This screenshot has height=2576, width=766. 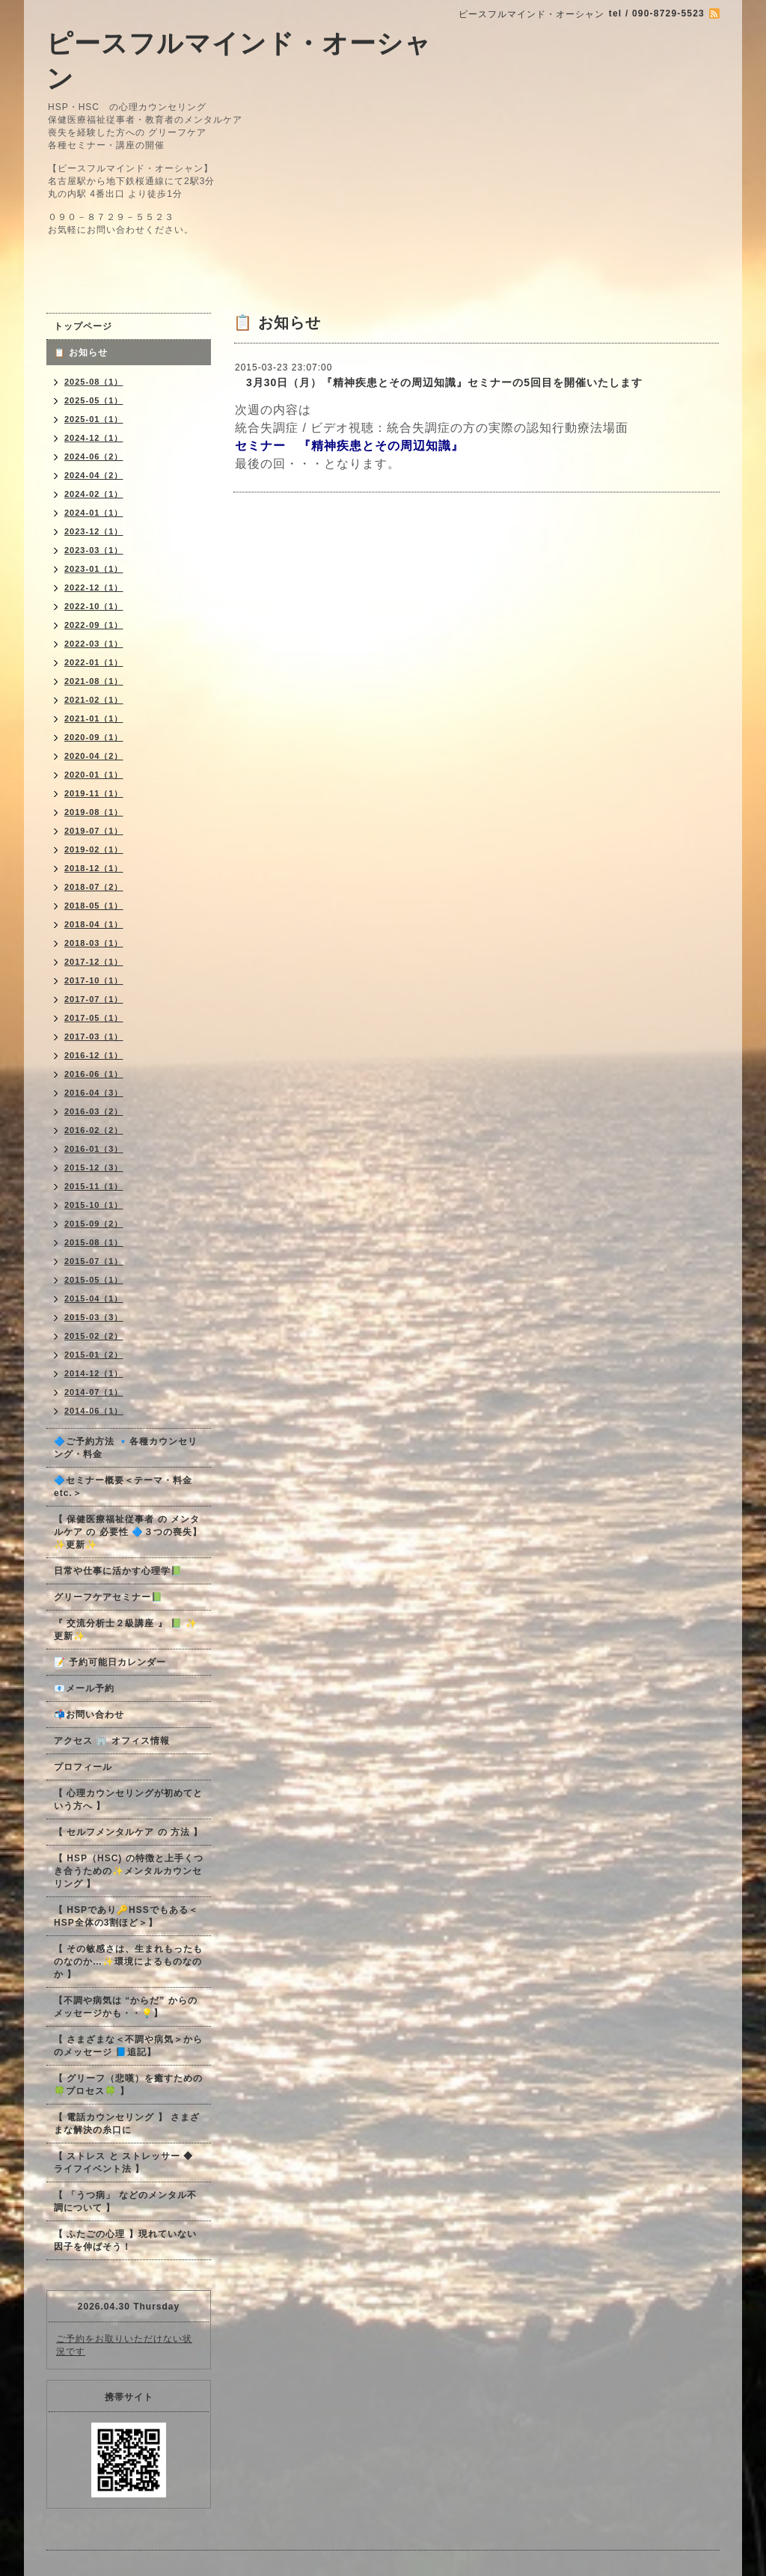 What do you see at coordinates (93, 419) in the screenshot?
I see `2025-01（1）` at bounding box center [93, 419].